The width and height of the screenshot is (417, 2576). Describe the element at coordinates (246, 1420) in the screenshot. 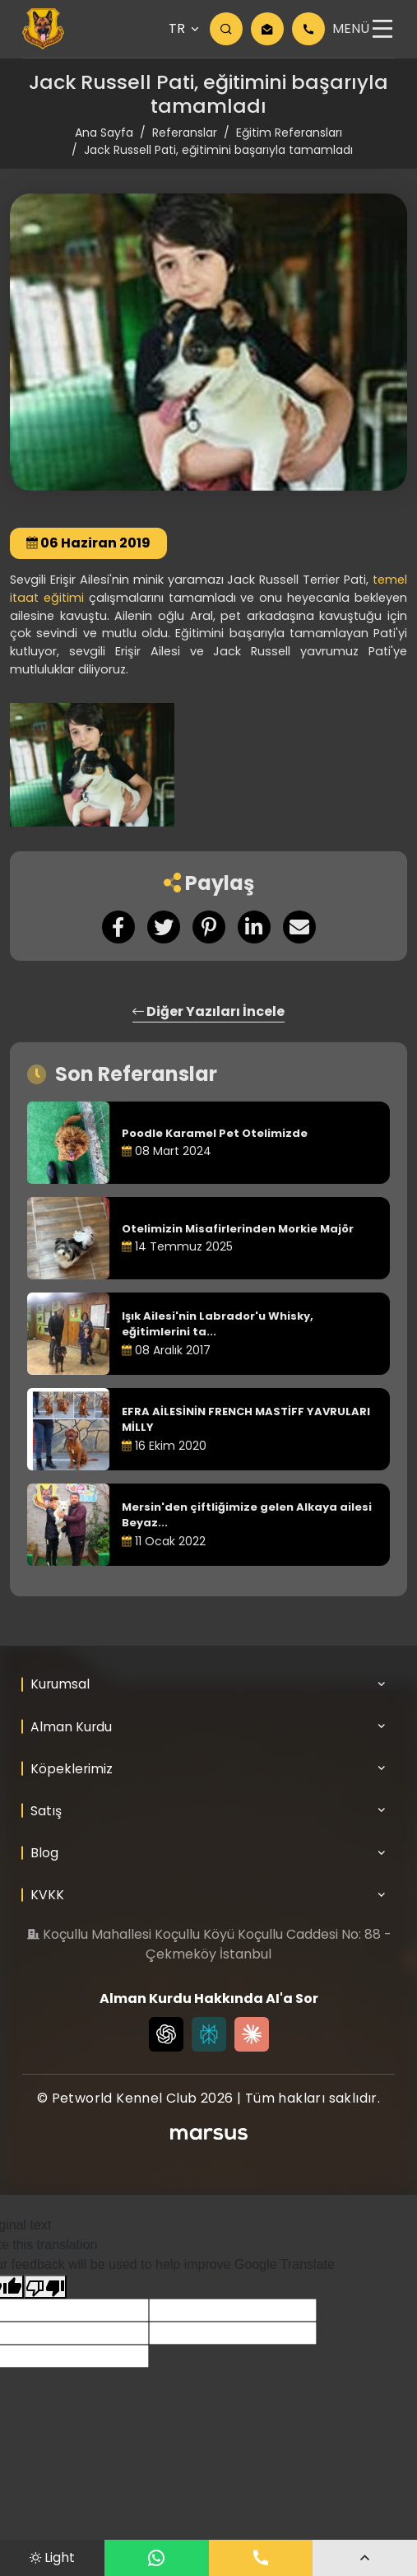

I see `EFRA AİLESİNİN FRENCH MASTİFF YAVRULARI MİLLY` at that location.